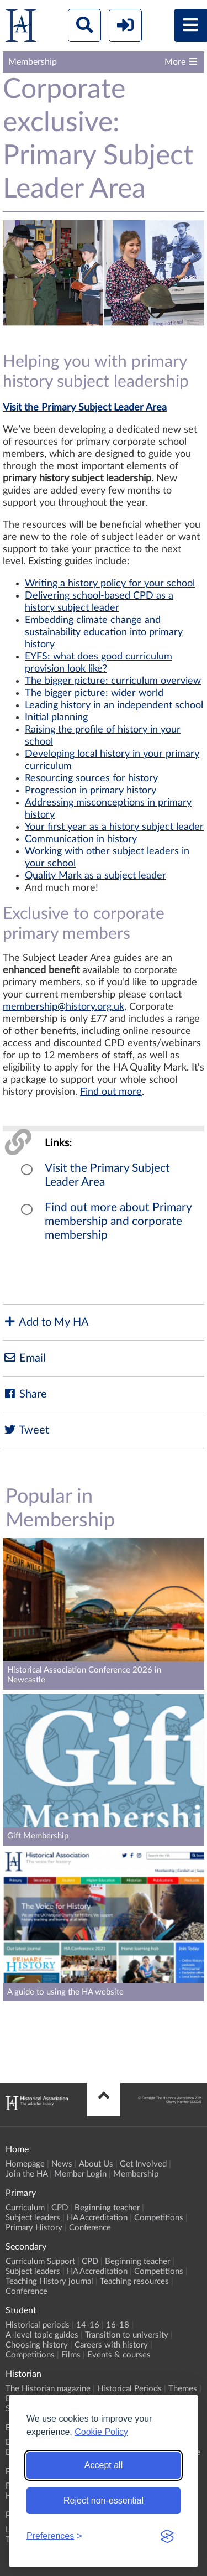 Image resolution: width=207 pixels, height=2576 pixels. I want to click on A-level topic guides, so click(42, 2335).